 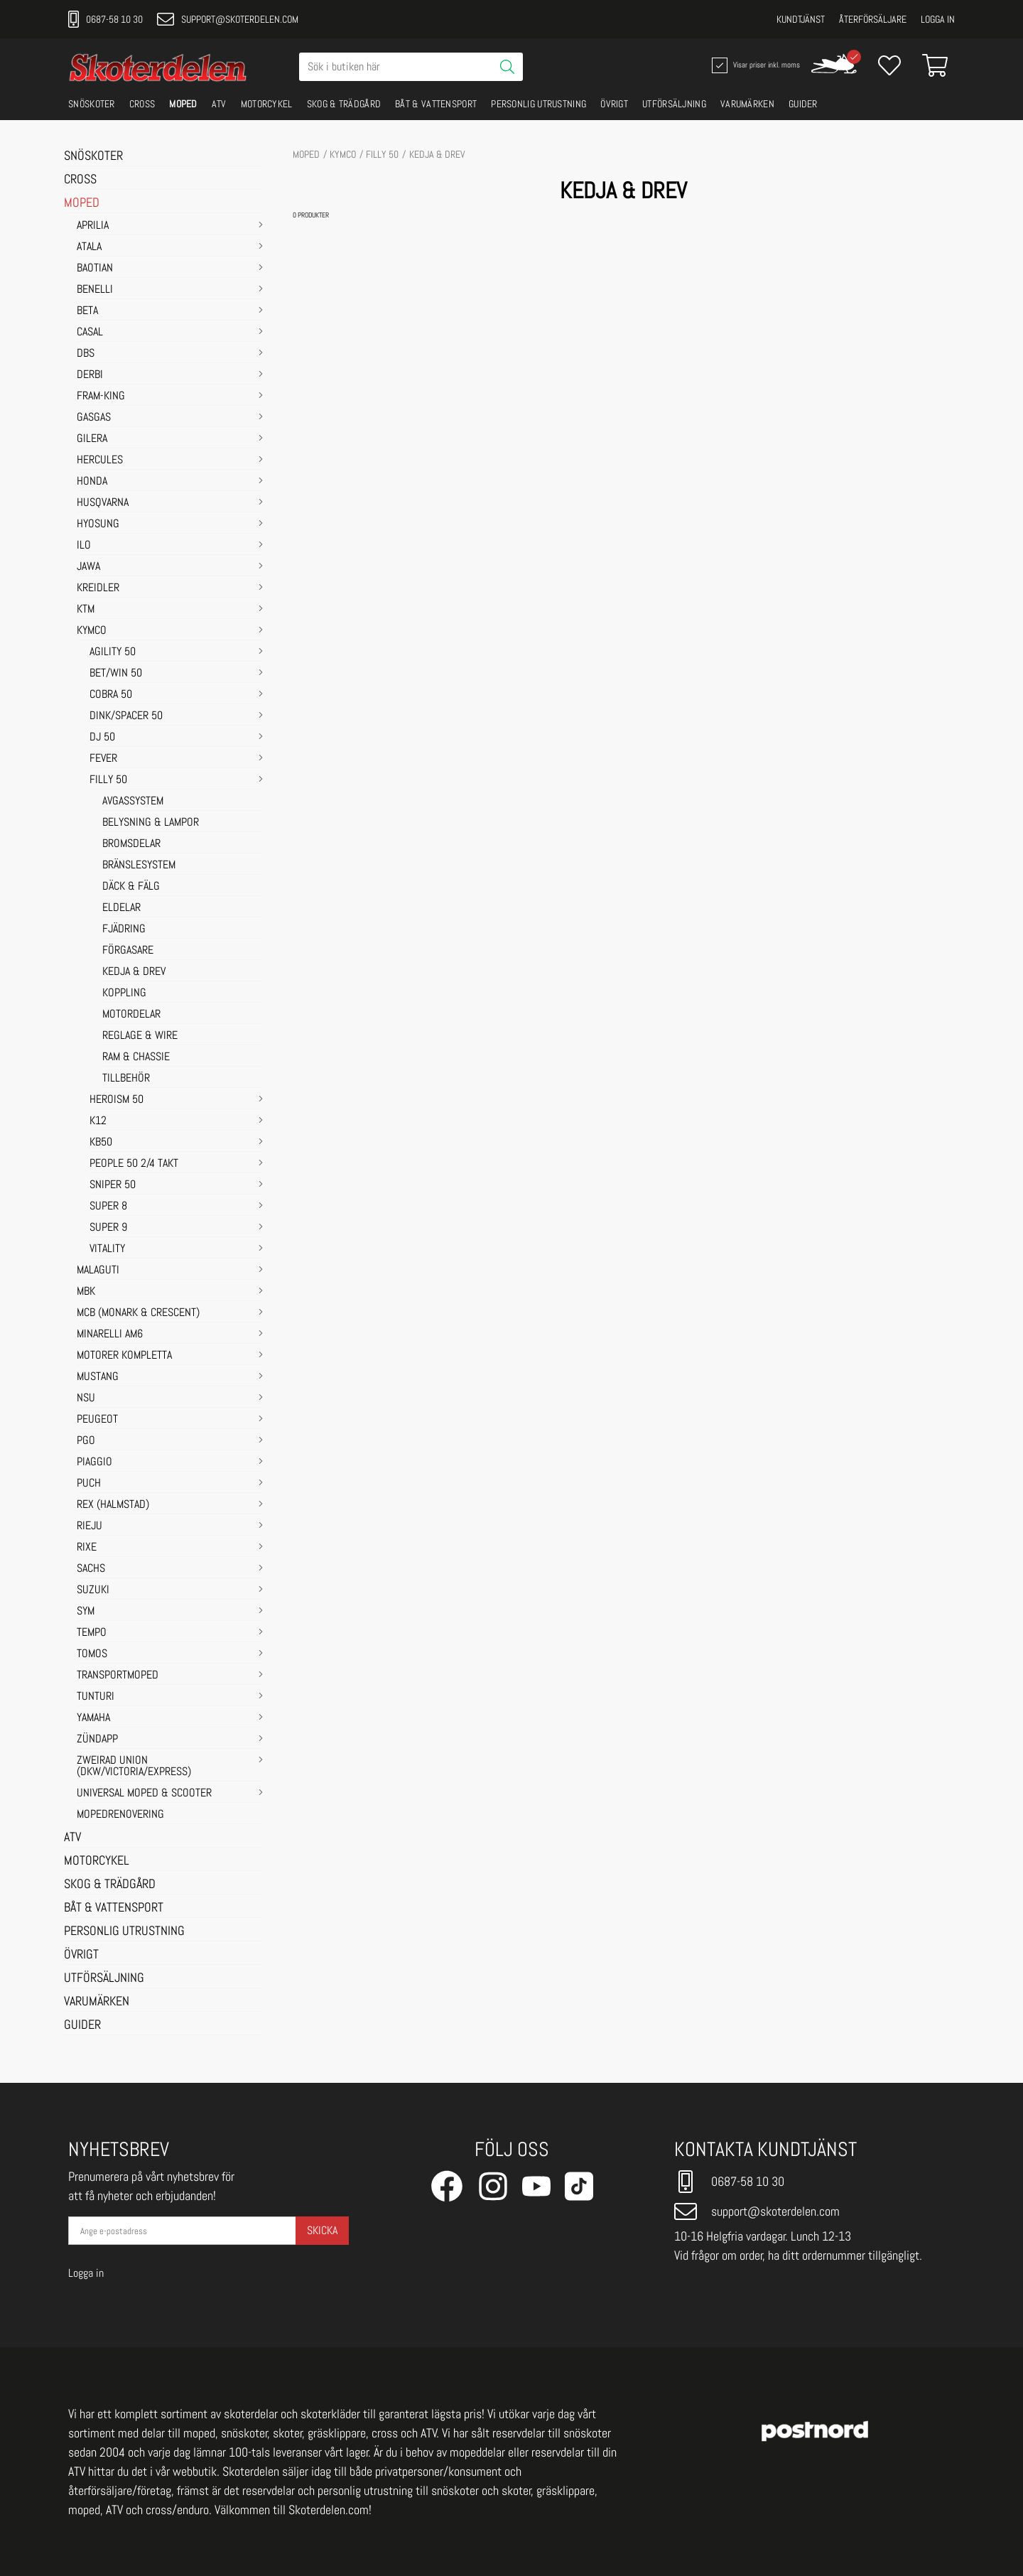 I want to click on COBRA 50, so click(x=111, y=695).